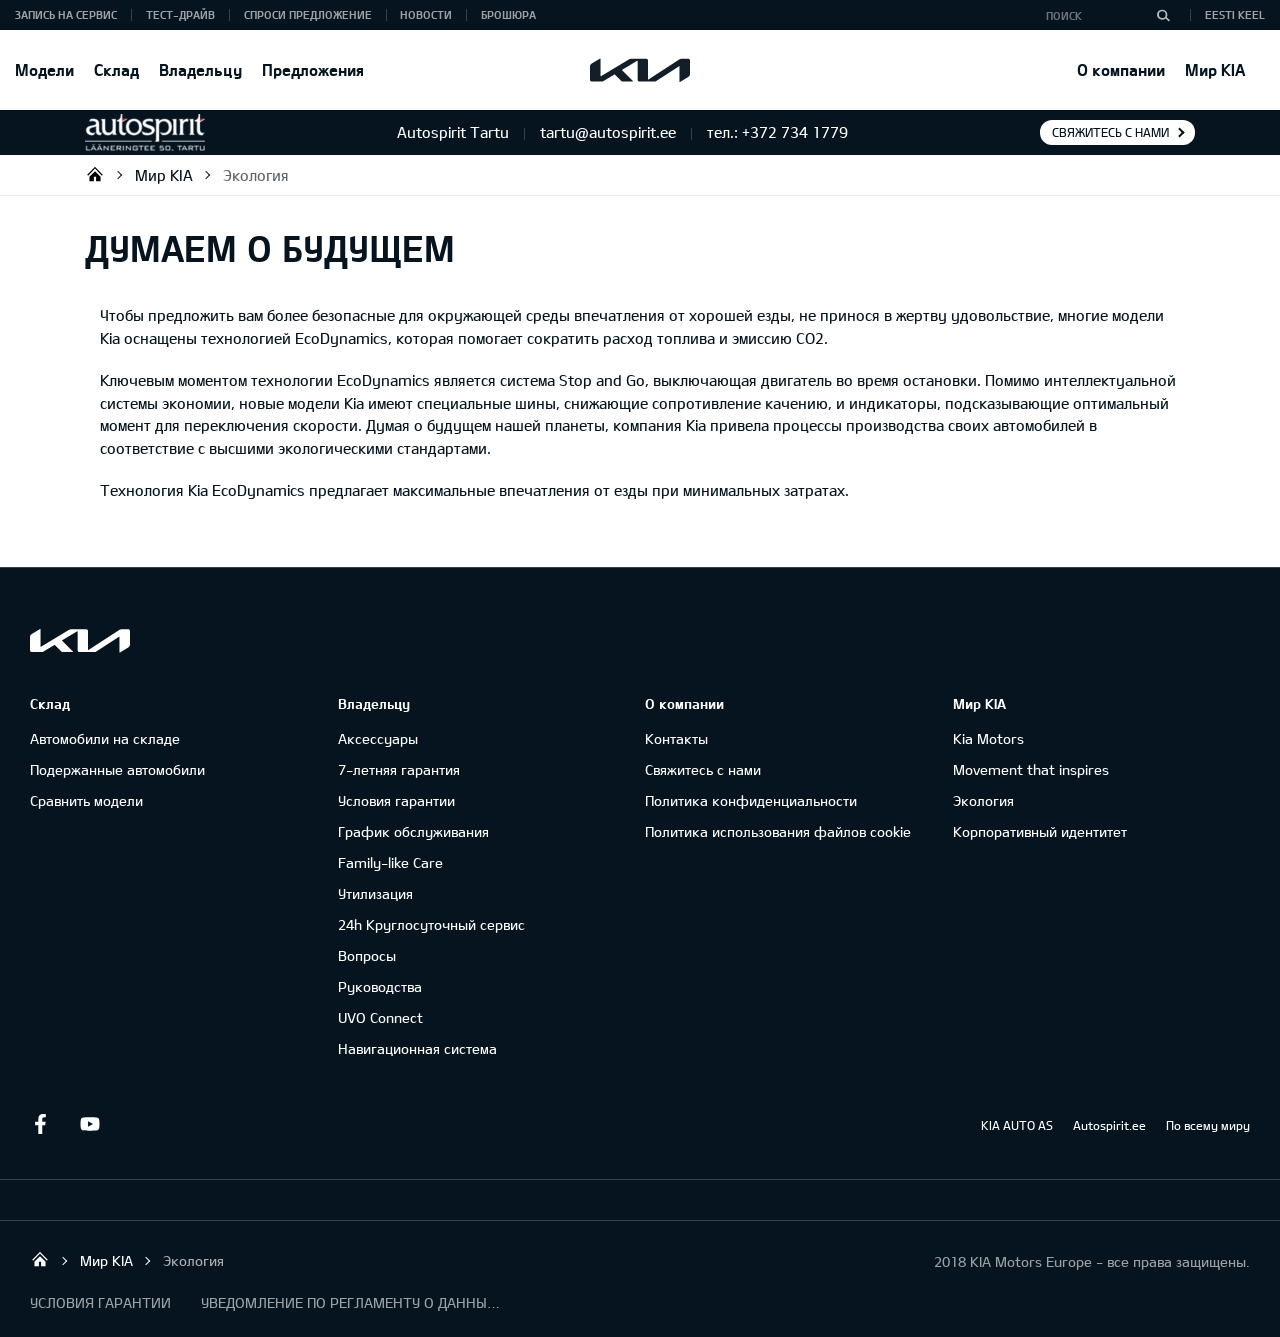 Image resolution: width=1280 pixels, height=1337 pixels. What do you see at coordinates (40, 1124) in the screenshot?
I see `Facebook` at bounding box center [40, 1124].